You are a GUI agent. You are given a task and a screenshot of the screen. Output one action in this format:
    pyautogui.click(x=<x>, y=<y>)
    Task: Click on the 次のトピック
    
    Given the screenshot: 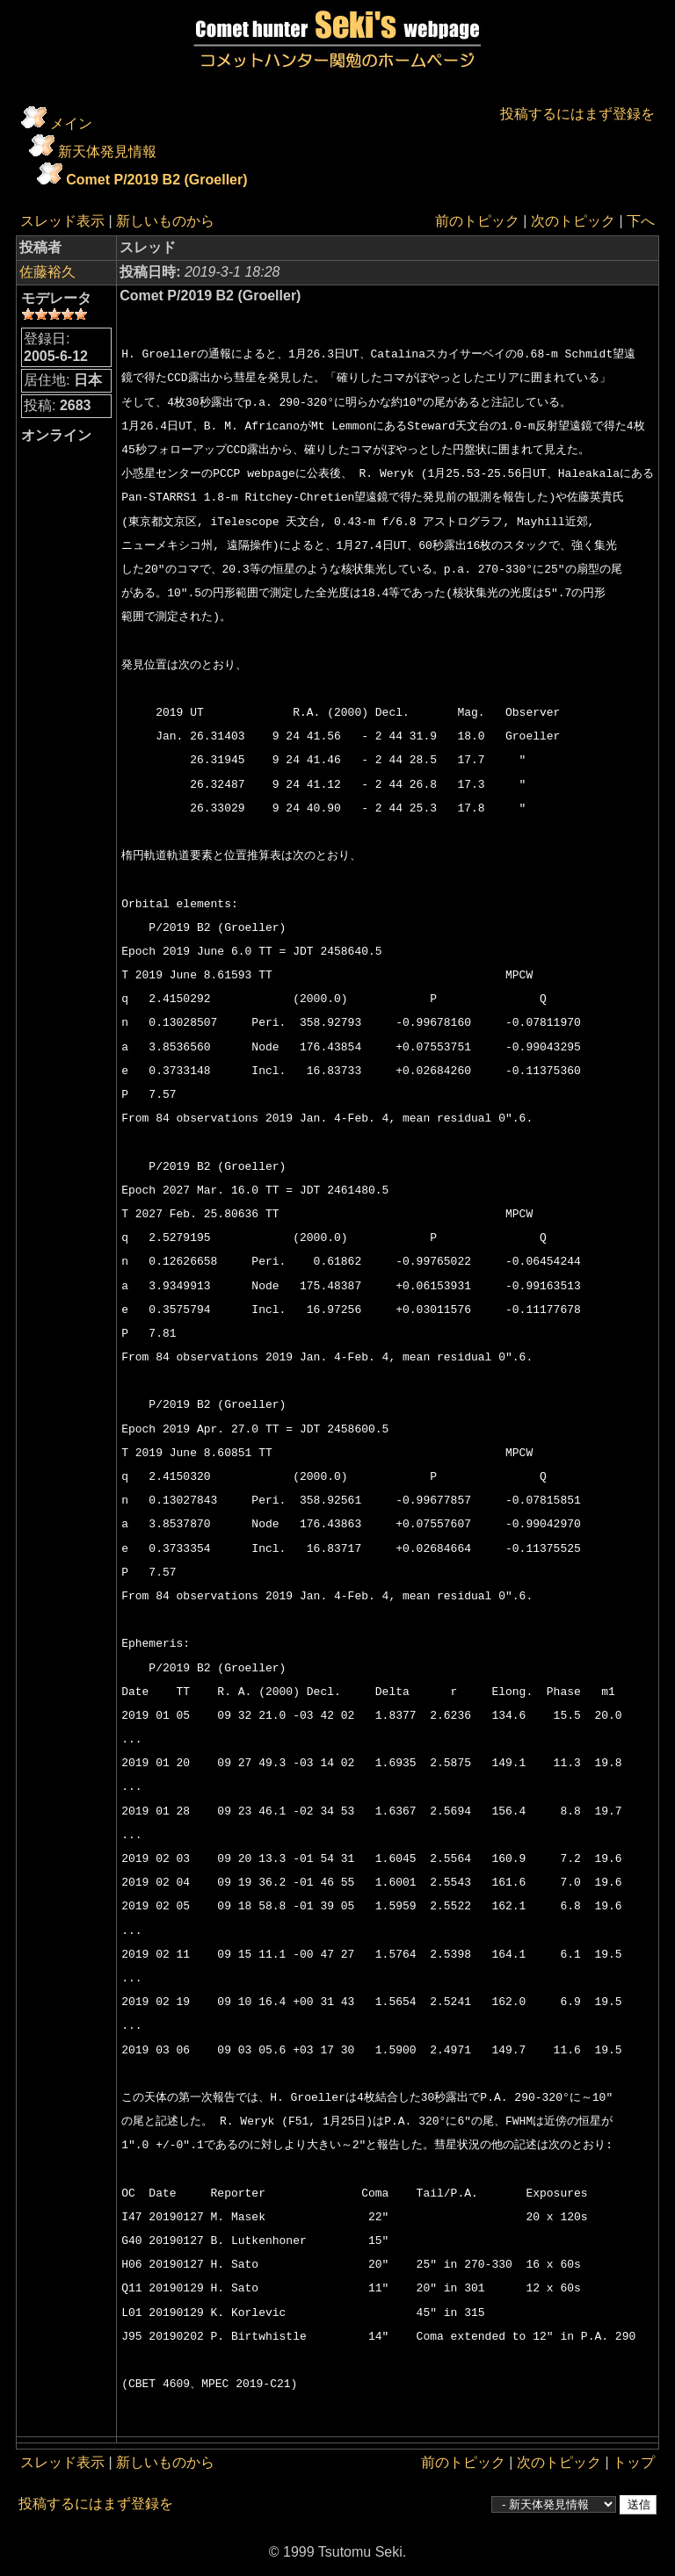 What is the action you would take?
    pyautogui.click(x=573, y=220)
    